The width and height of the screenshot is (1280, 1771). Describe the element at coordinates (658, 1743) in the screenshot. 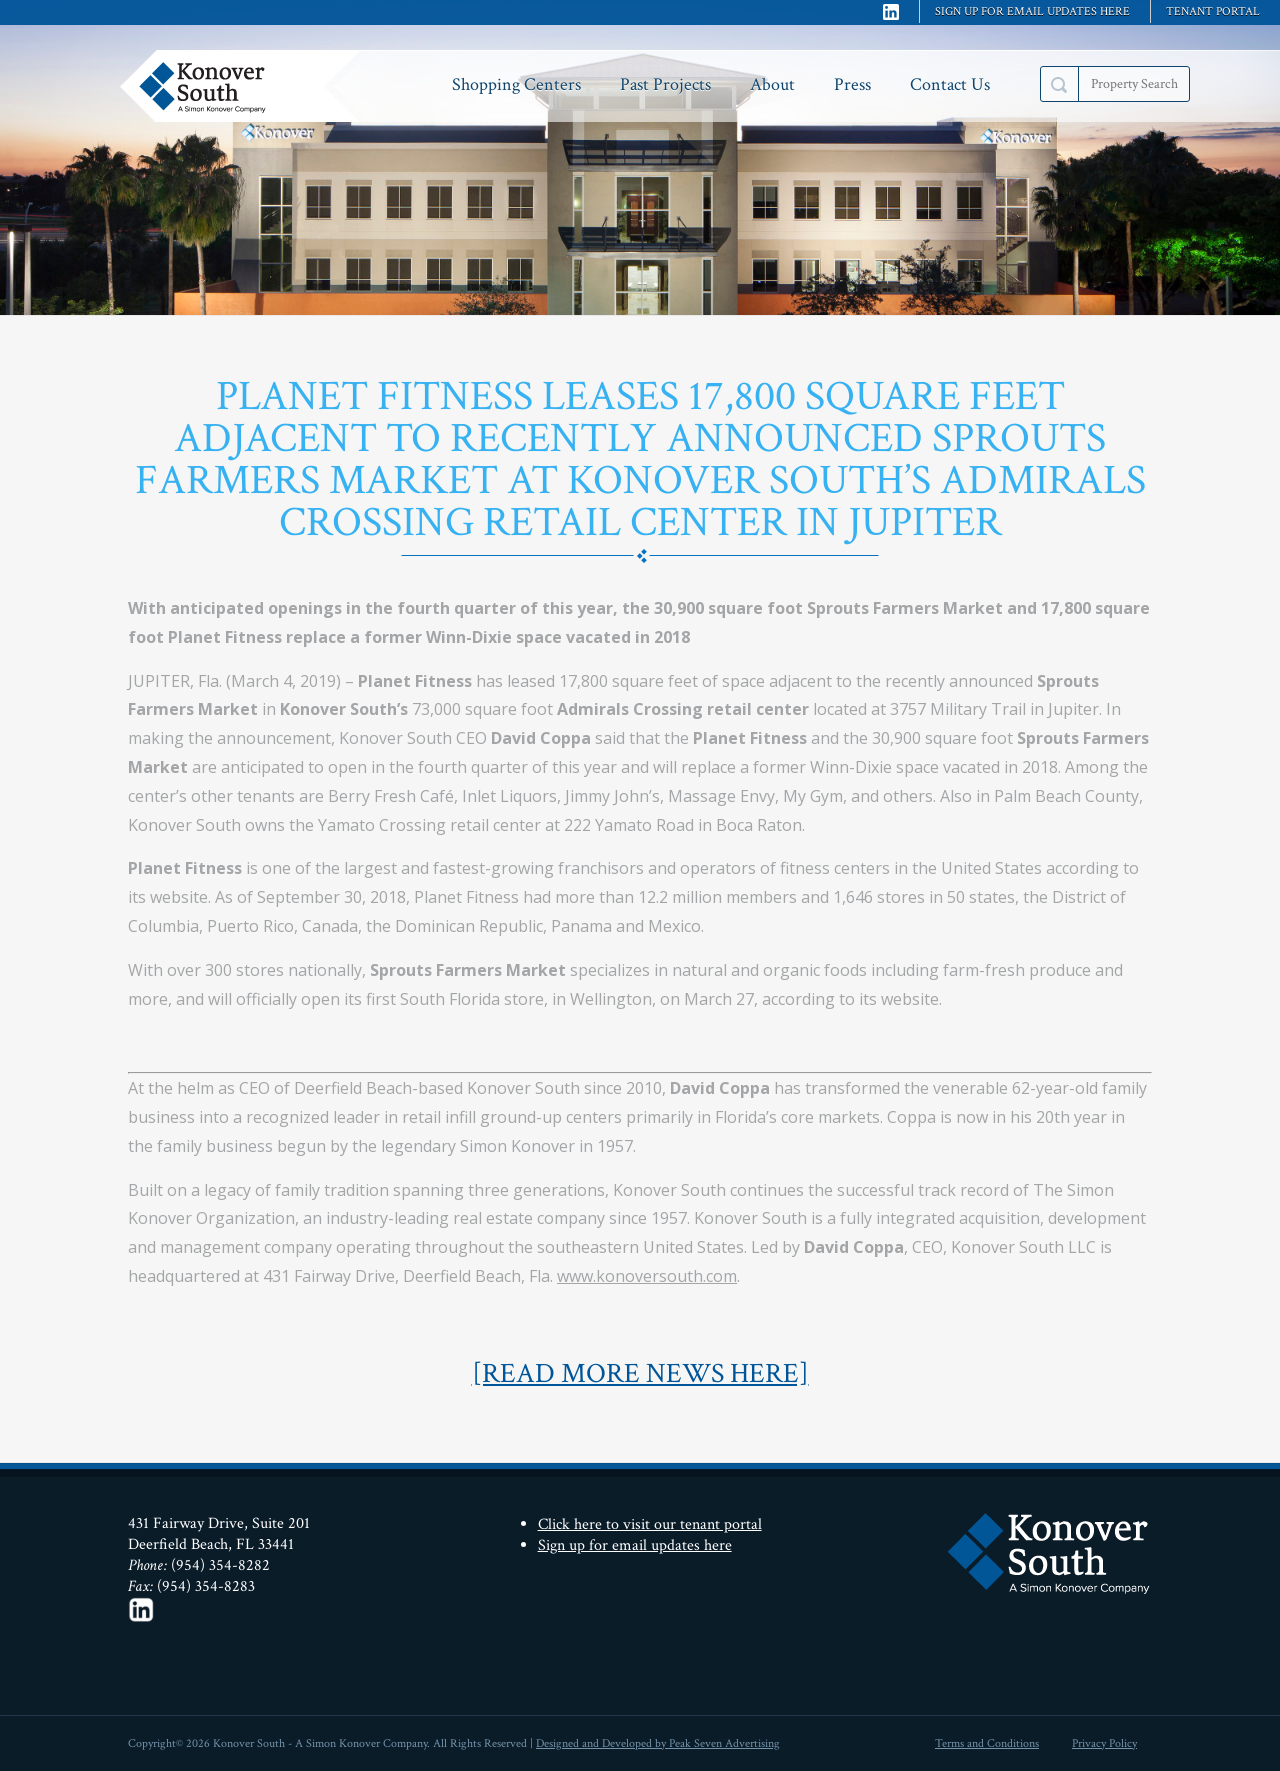

I see `Designed and Developed by Peak Seven Advertising` at that location.